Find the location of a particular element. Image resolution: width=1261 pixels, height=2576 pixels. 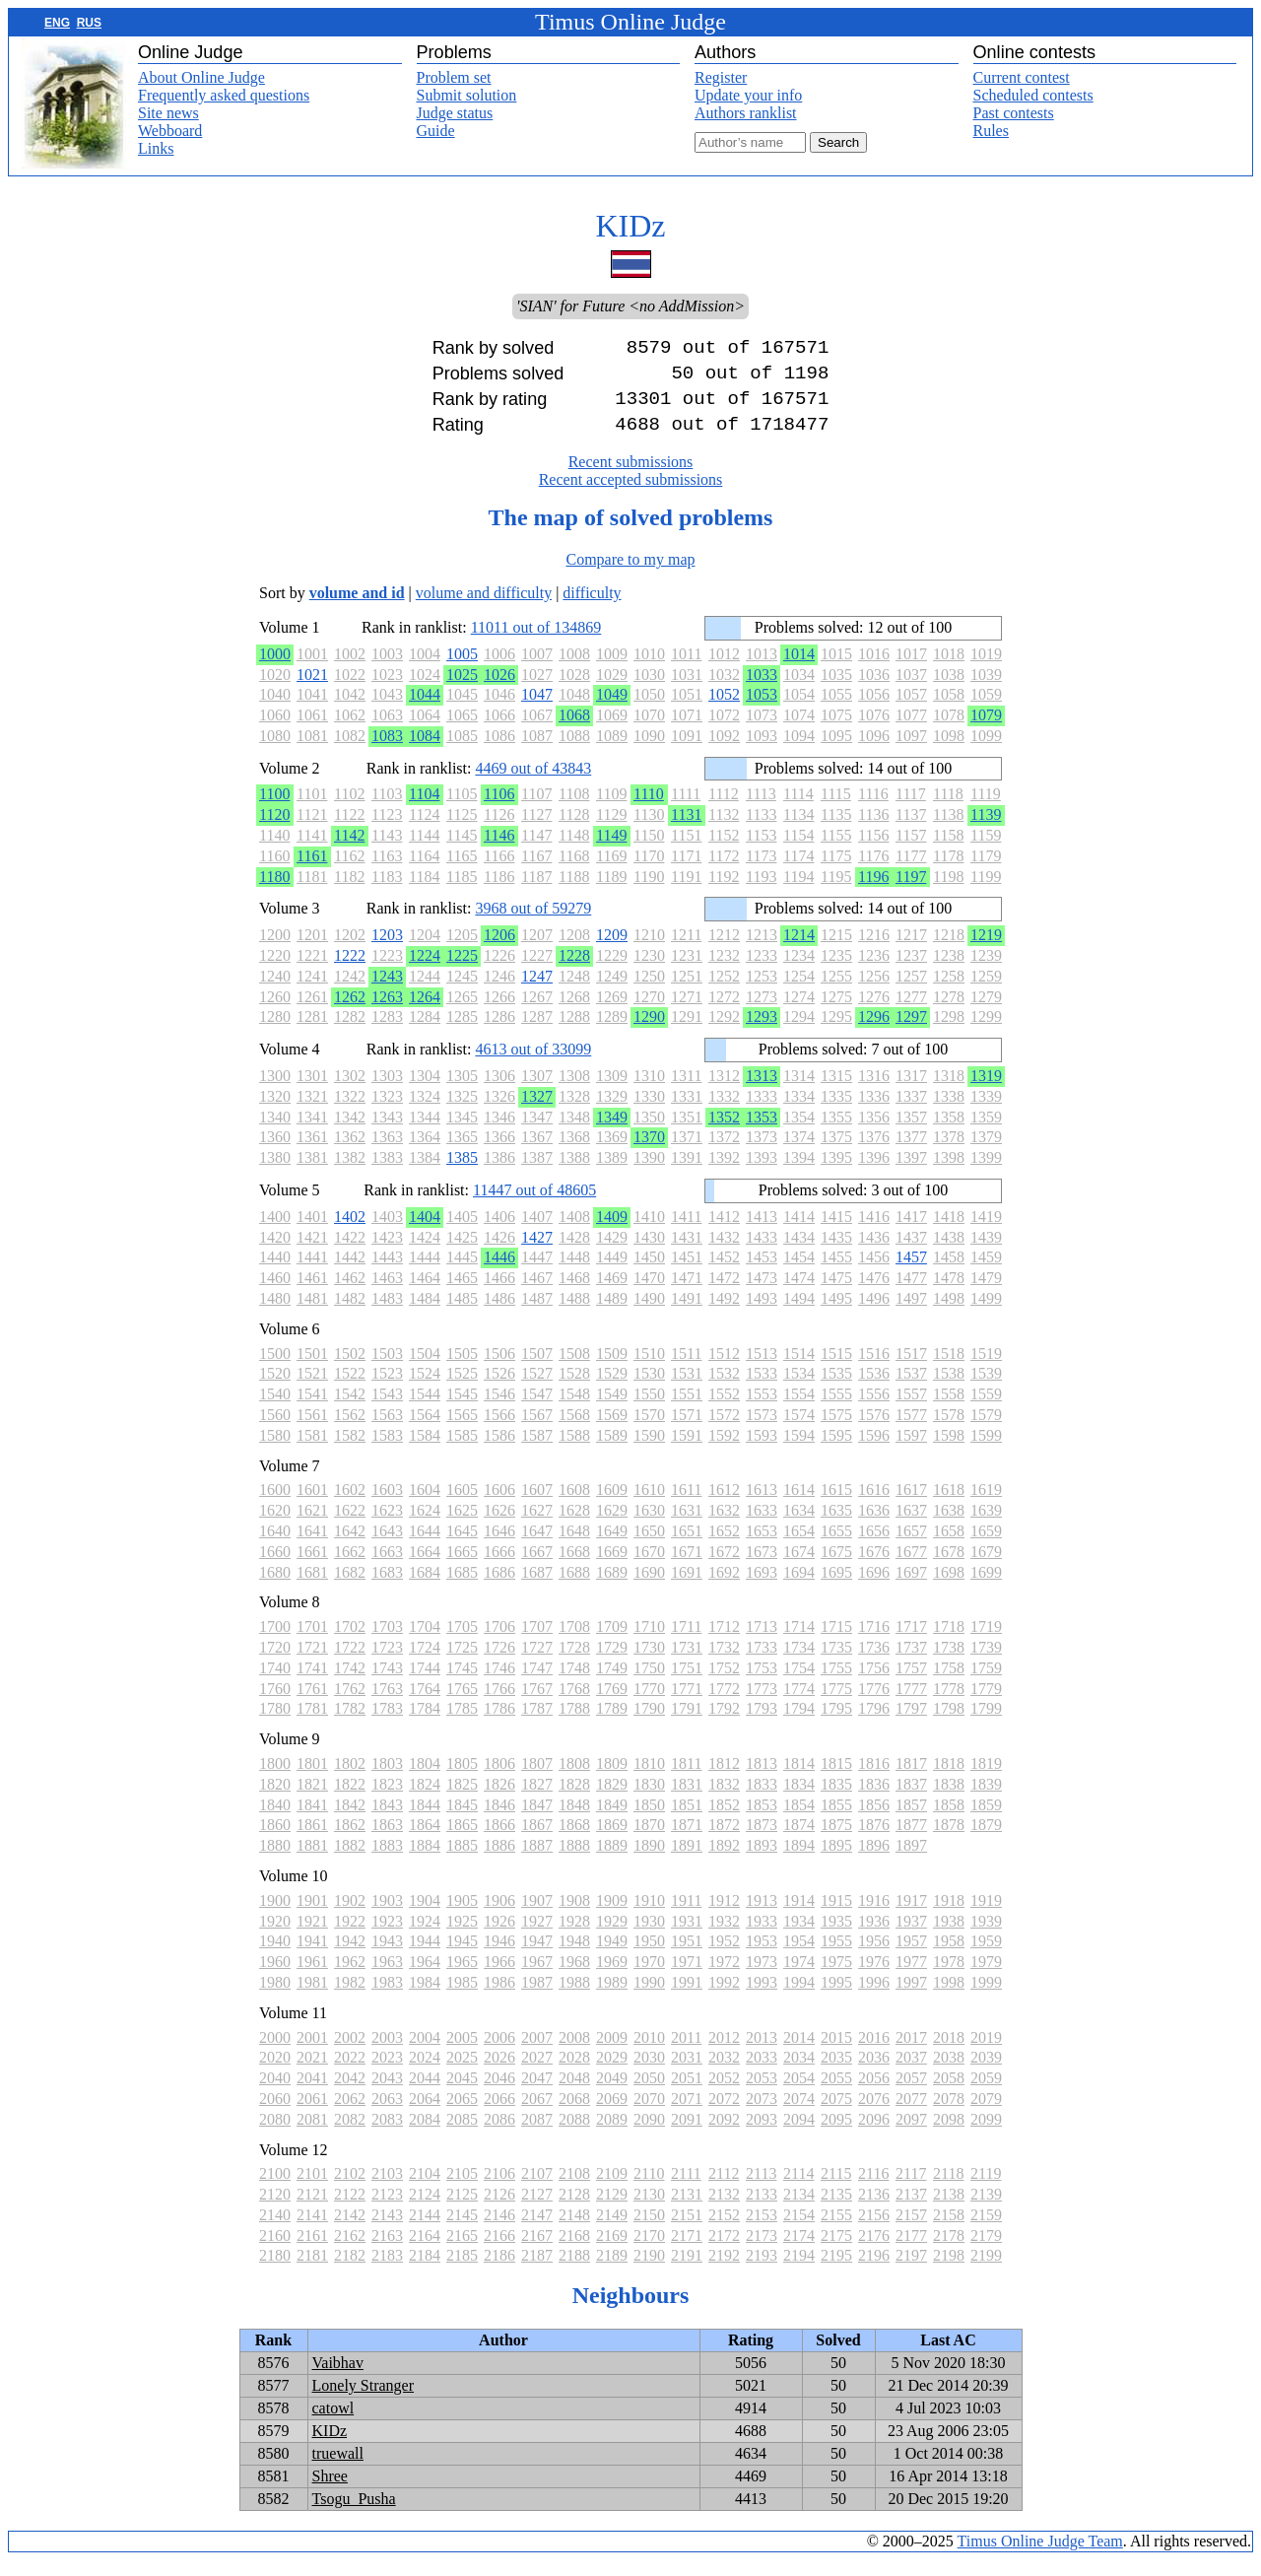

1830 is located at coordinates (649, 1800).